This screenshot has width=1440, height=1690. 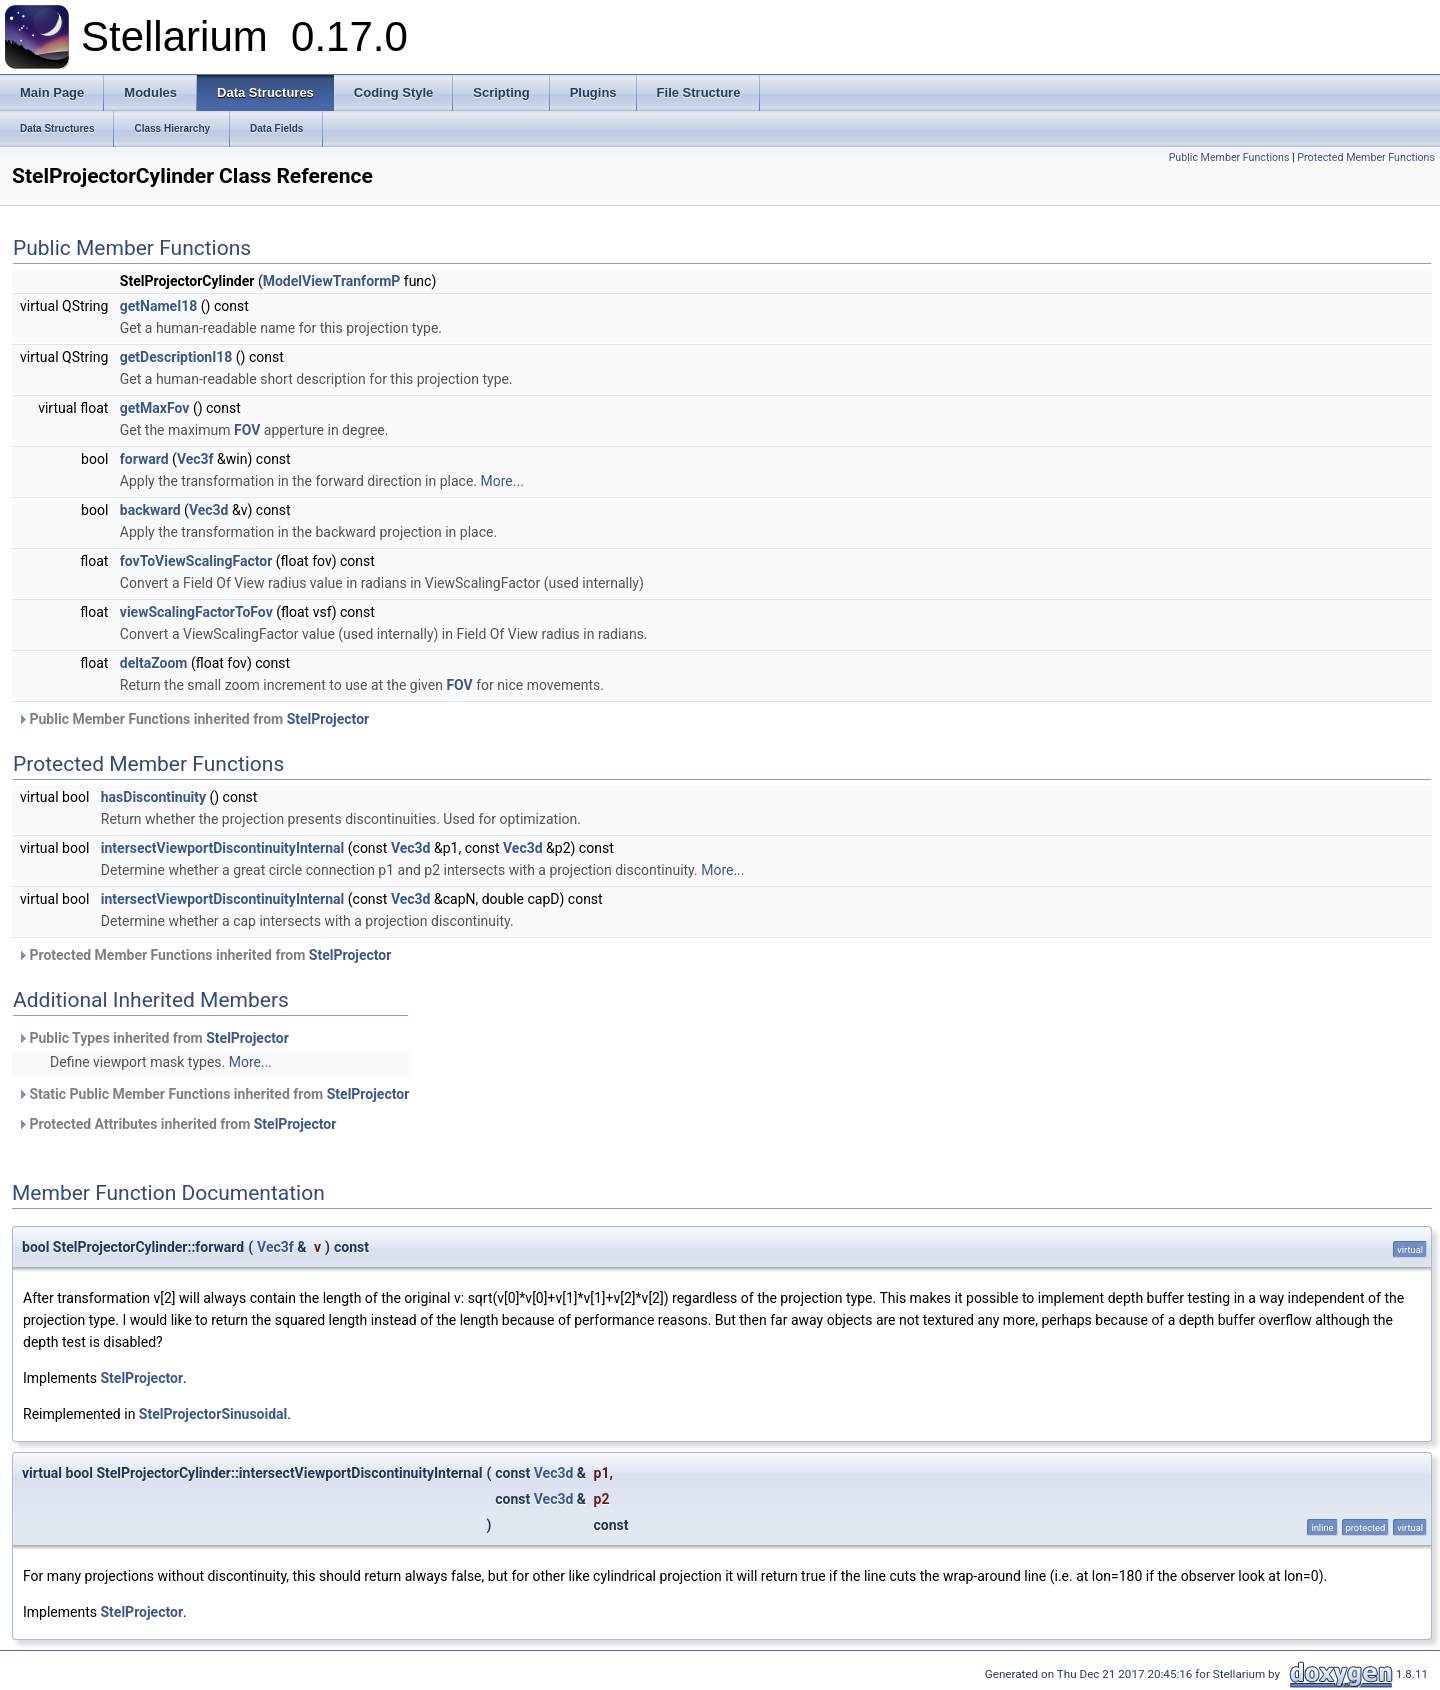 What do you see at coordinates (176, 357) in the screenshot?
I see `getDescriptionI18` at bounding box center [176, 357].